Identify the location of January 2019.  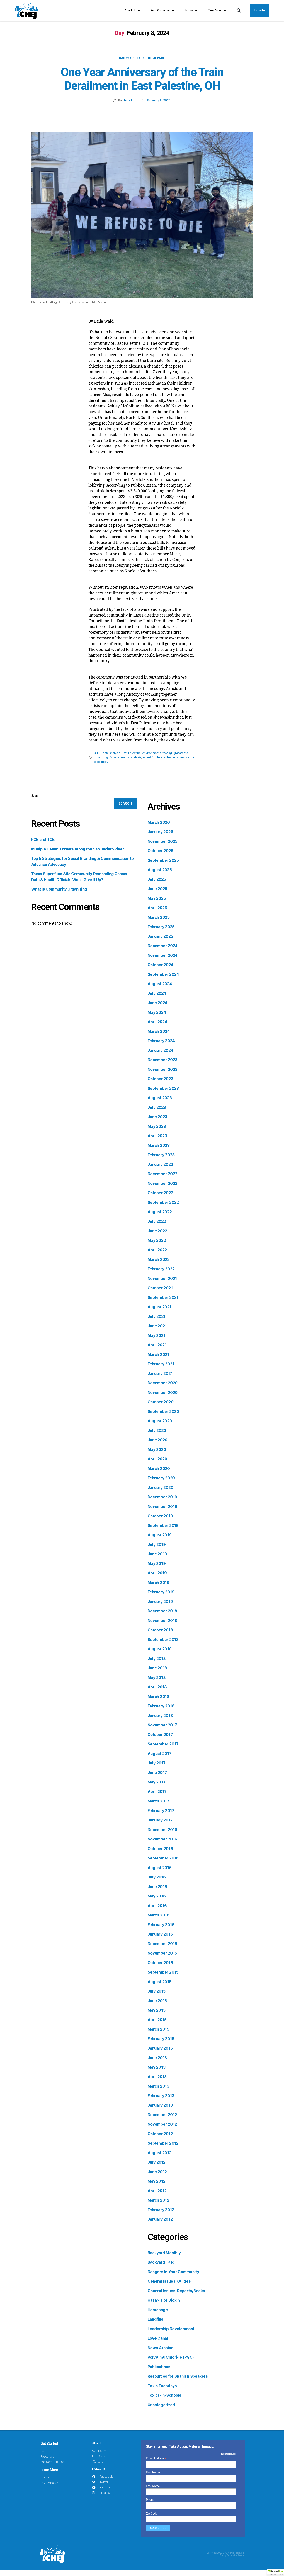
(160, 1607).